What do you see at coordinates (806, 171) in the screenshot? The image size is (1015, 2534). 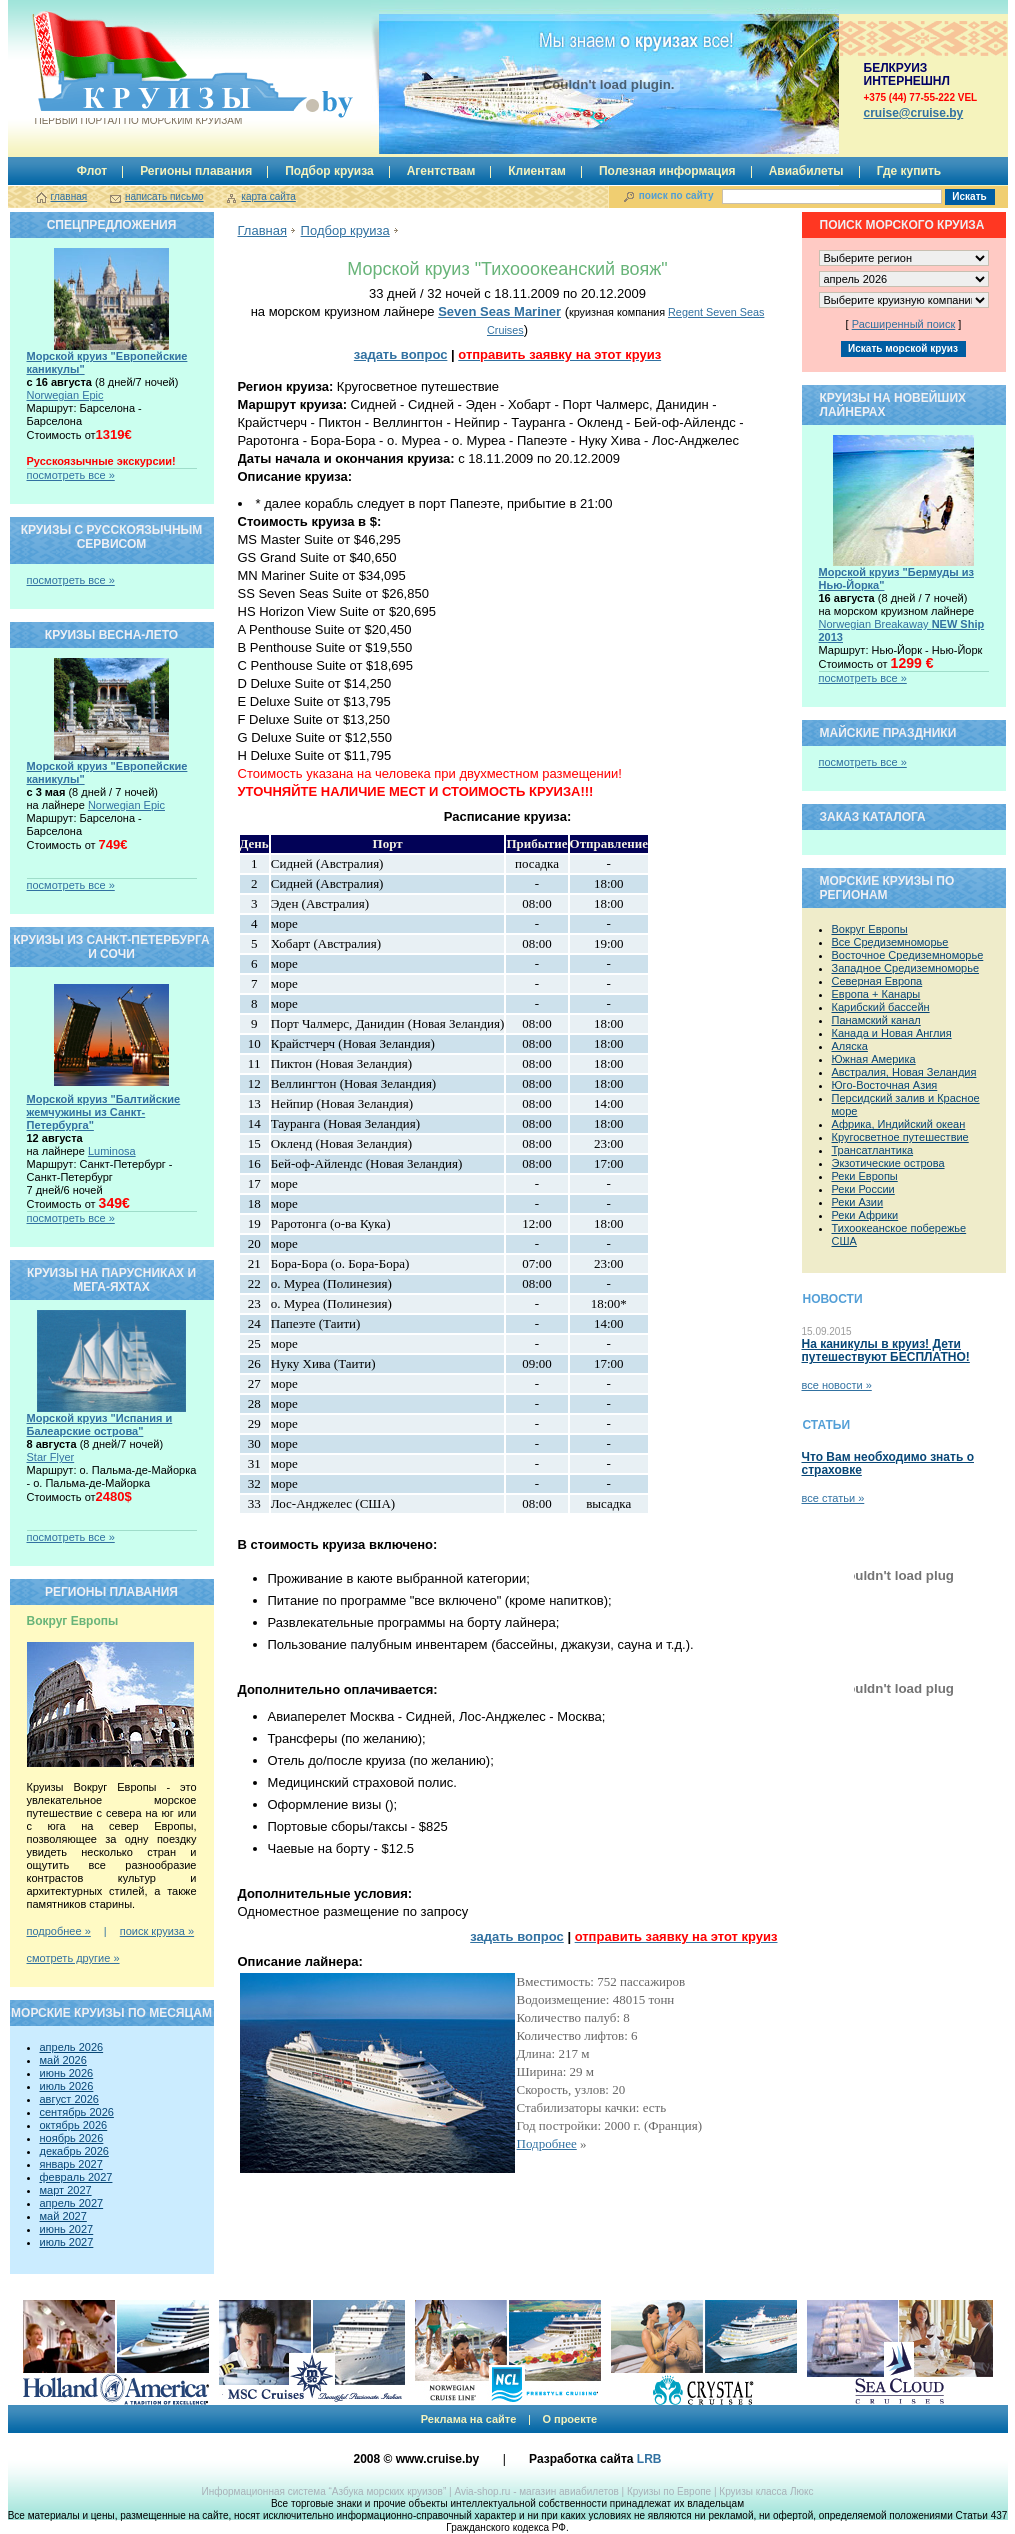 I see `Авиабилеты` at bounding box center [806, 171].